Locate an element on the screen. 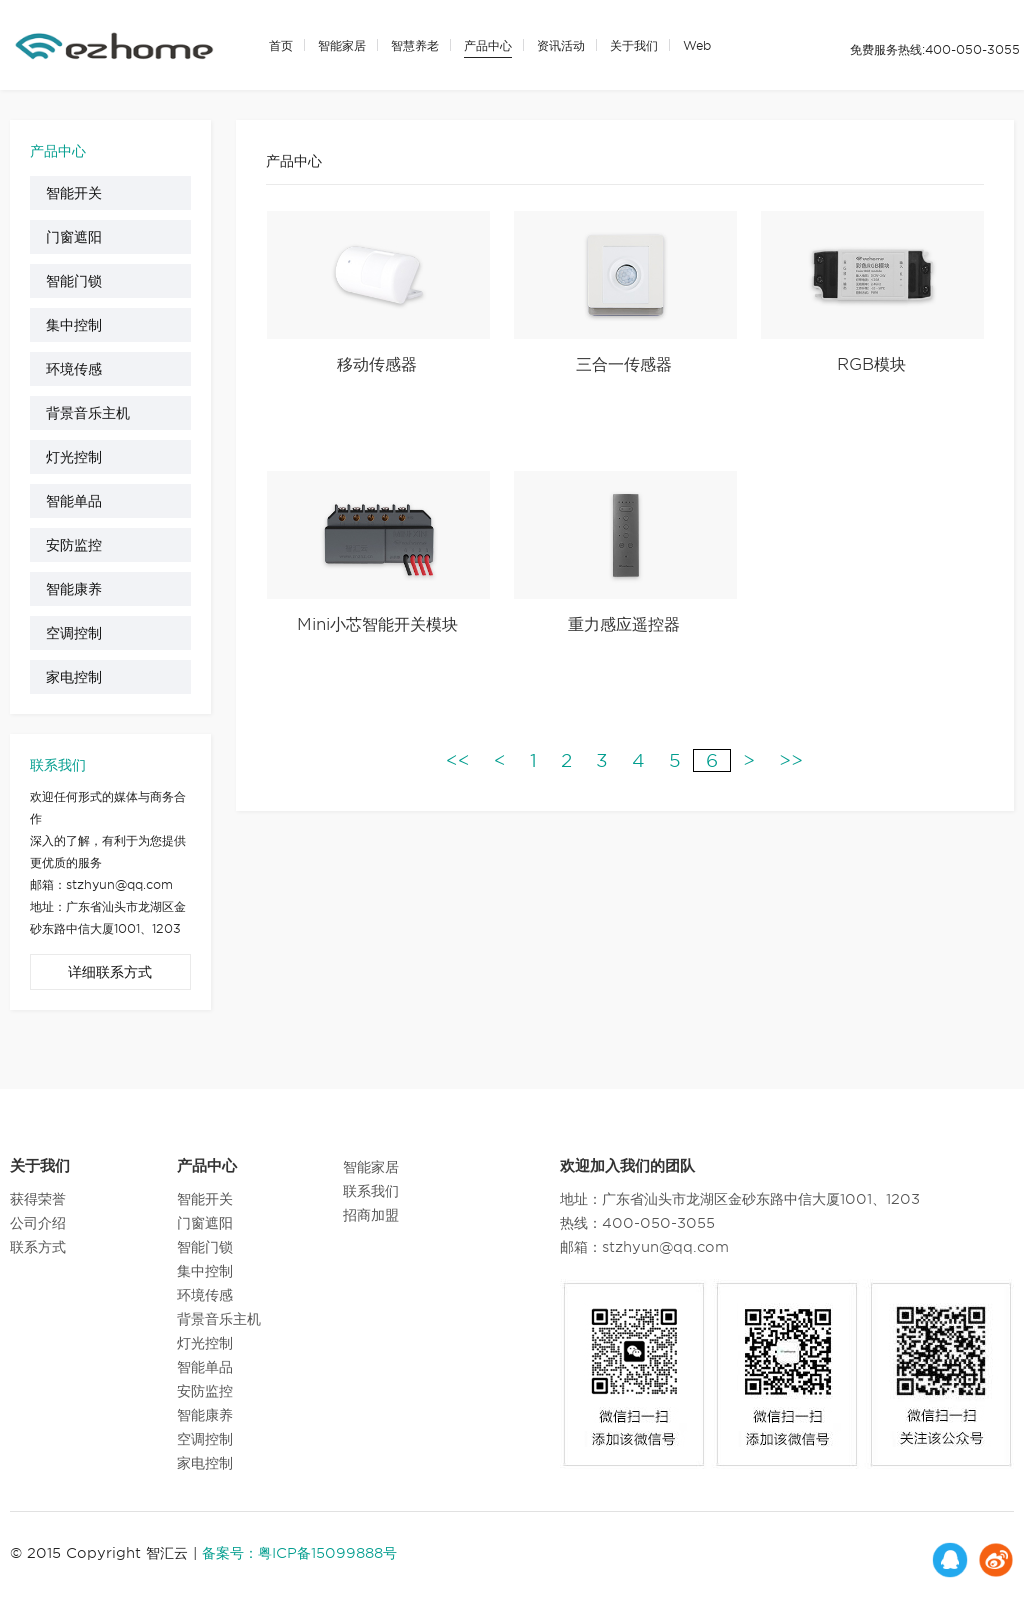 This screenshot has width=1024, height=1612. 智慧养老 is located at coordinates (415, 45).